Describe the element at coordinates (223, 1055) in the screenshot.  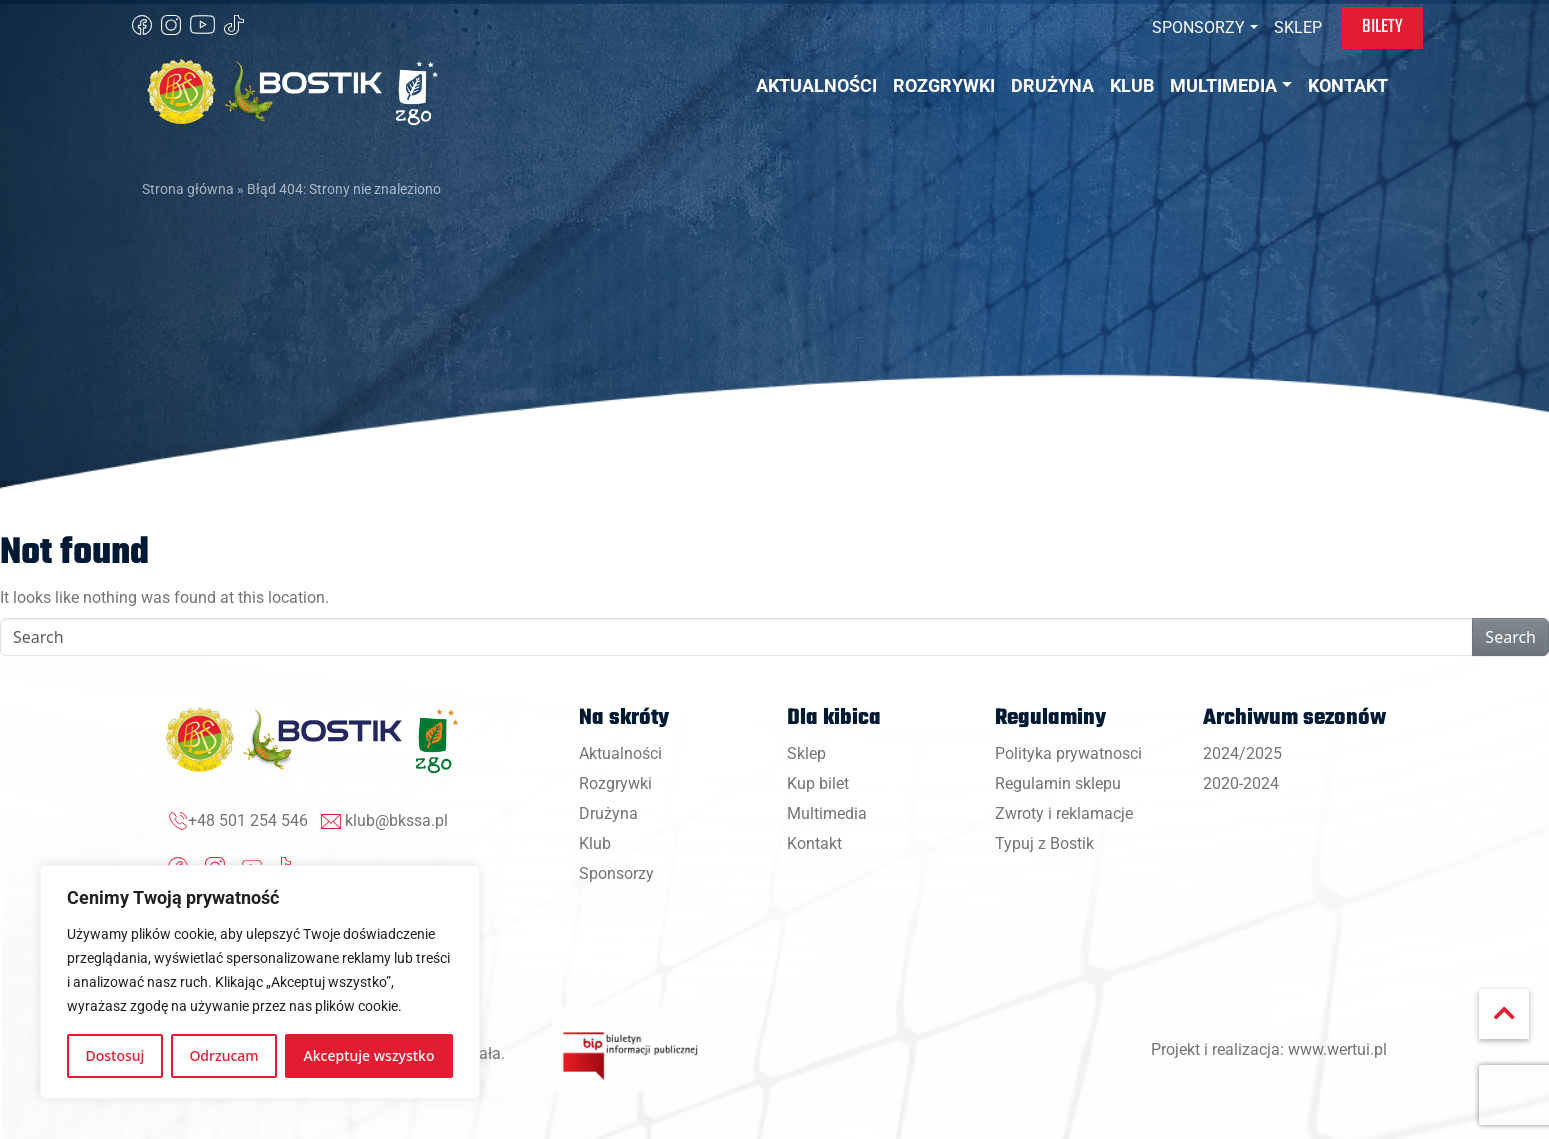
I see `Odrzucam` at that location.